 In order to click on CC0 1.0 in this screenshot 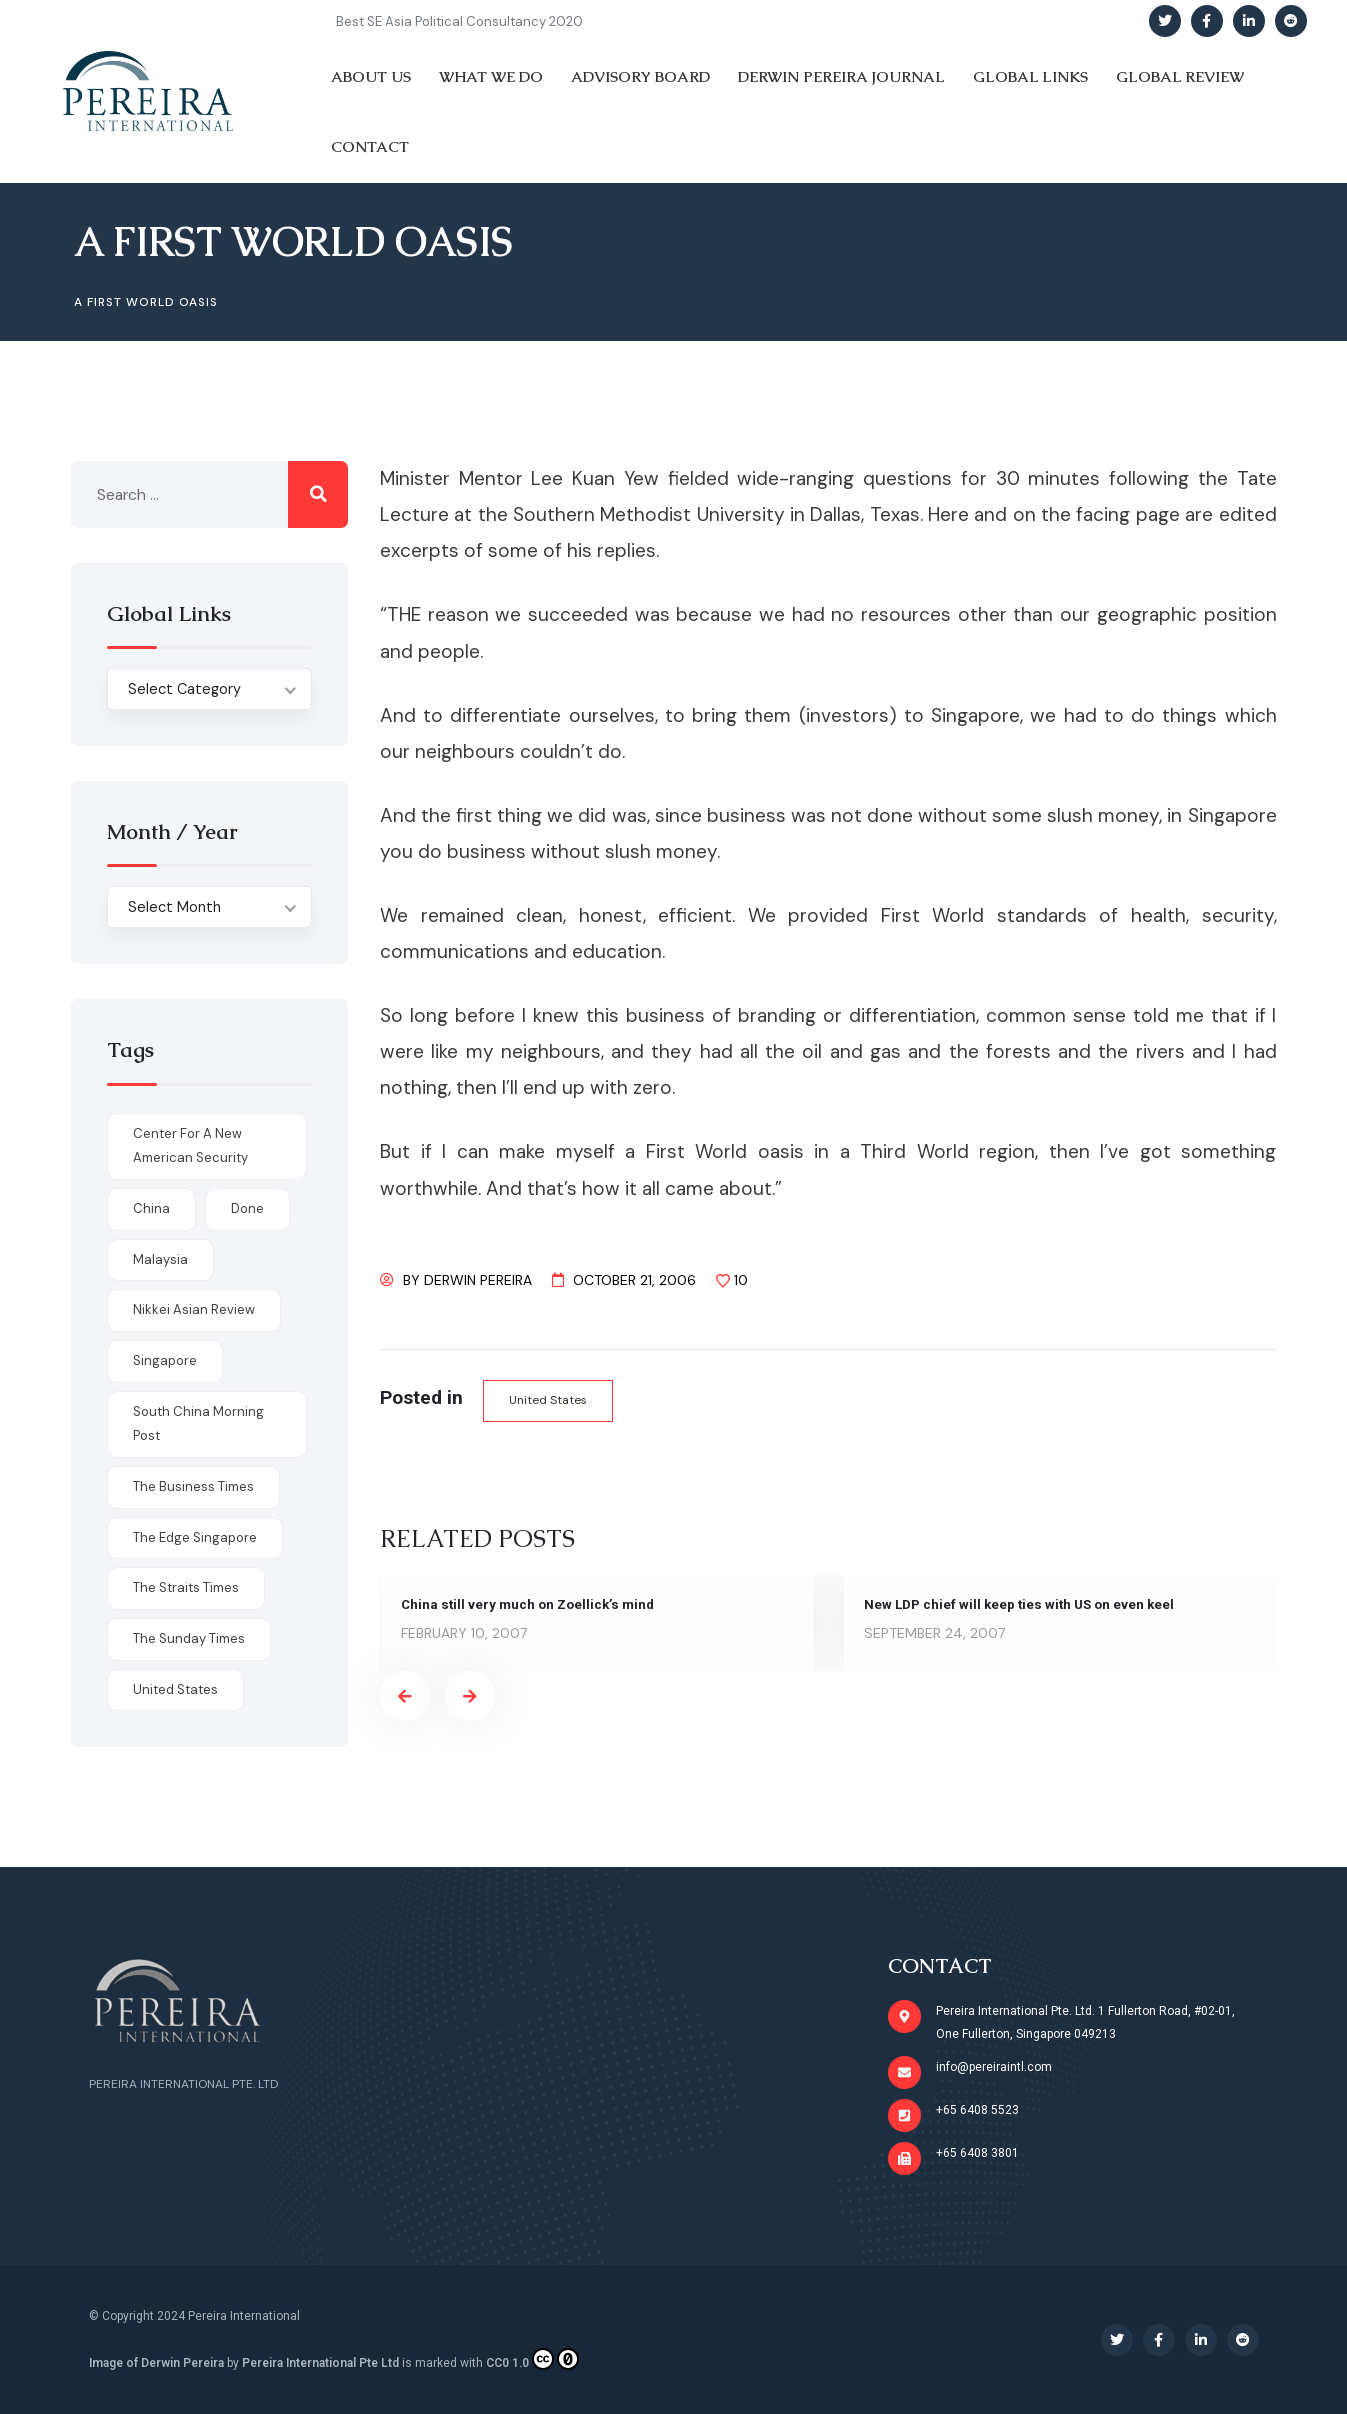, I will do `click(532, 2359)`.